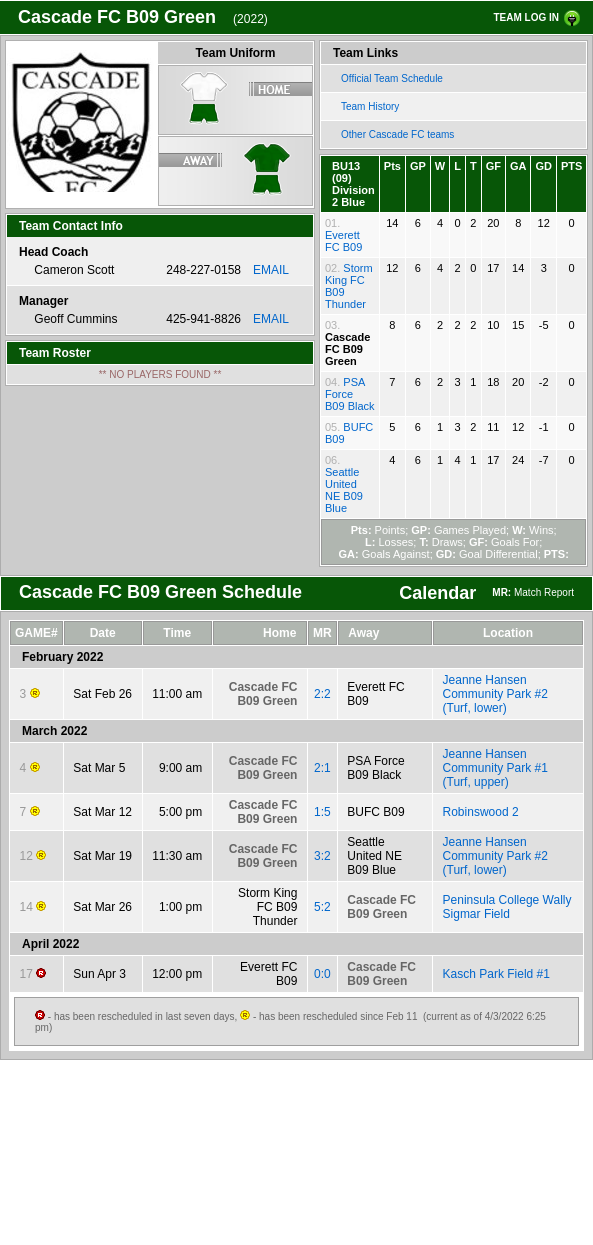 This screenshot has height=1245, width=593. Describe the element at coordinates (397, 134) in the screenshot. I see `Other Cascade FC teams` at that location.